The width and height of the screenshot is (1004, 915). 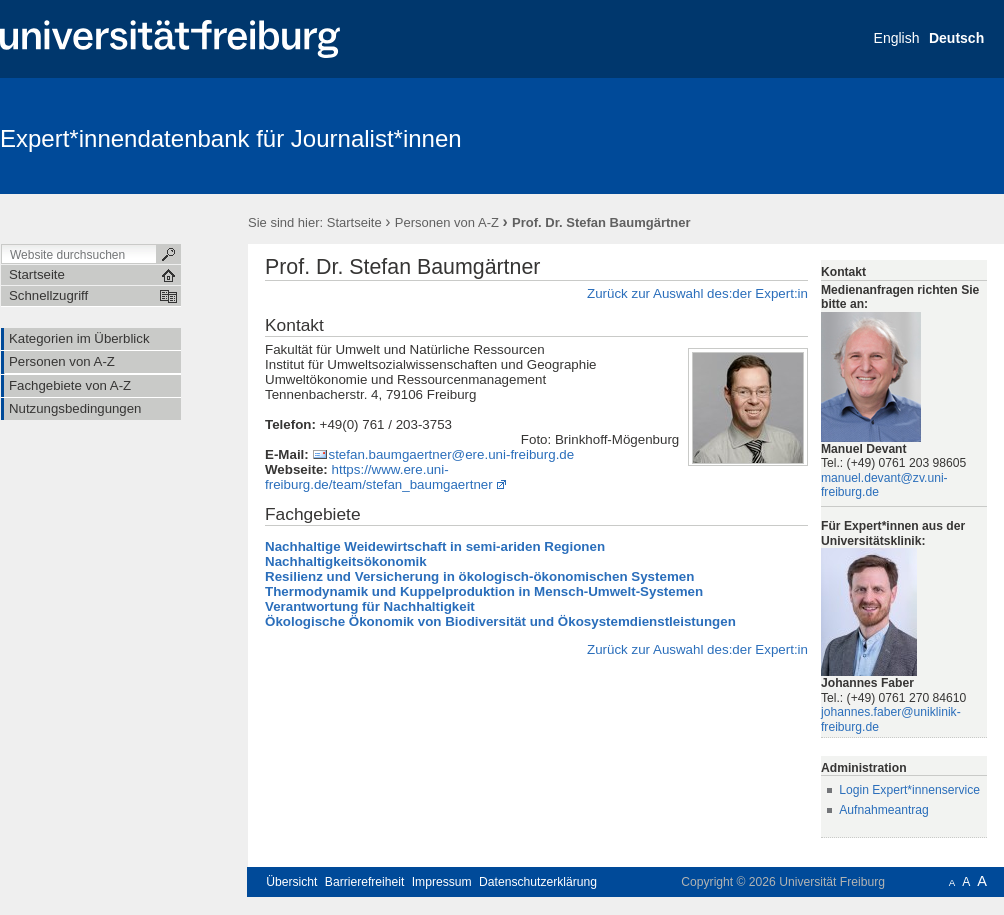 I want to click on Thermodynamik und Kuppelproduktion in Mensch-Umwelt-Systemen, so click(x=484, y=591).